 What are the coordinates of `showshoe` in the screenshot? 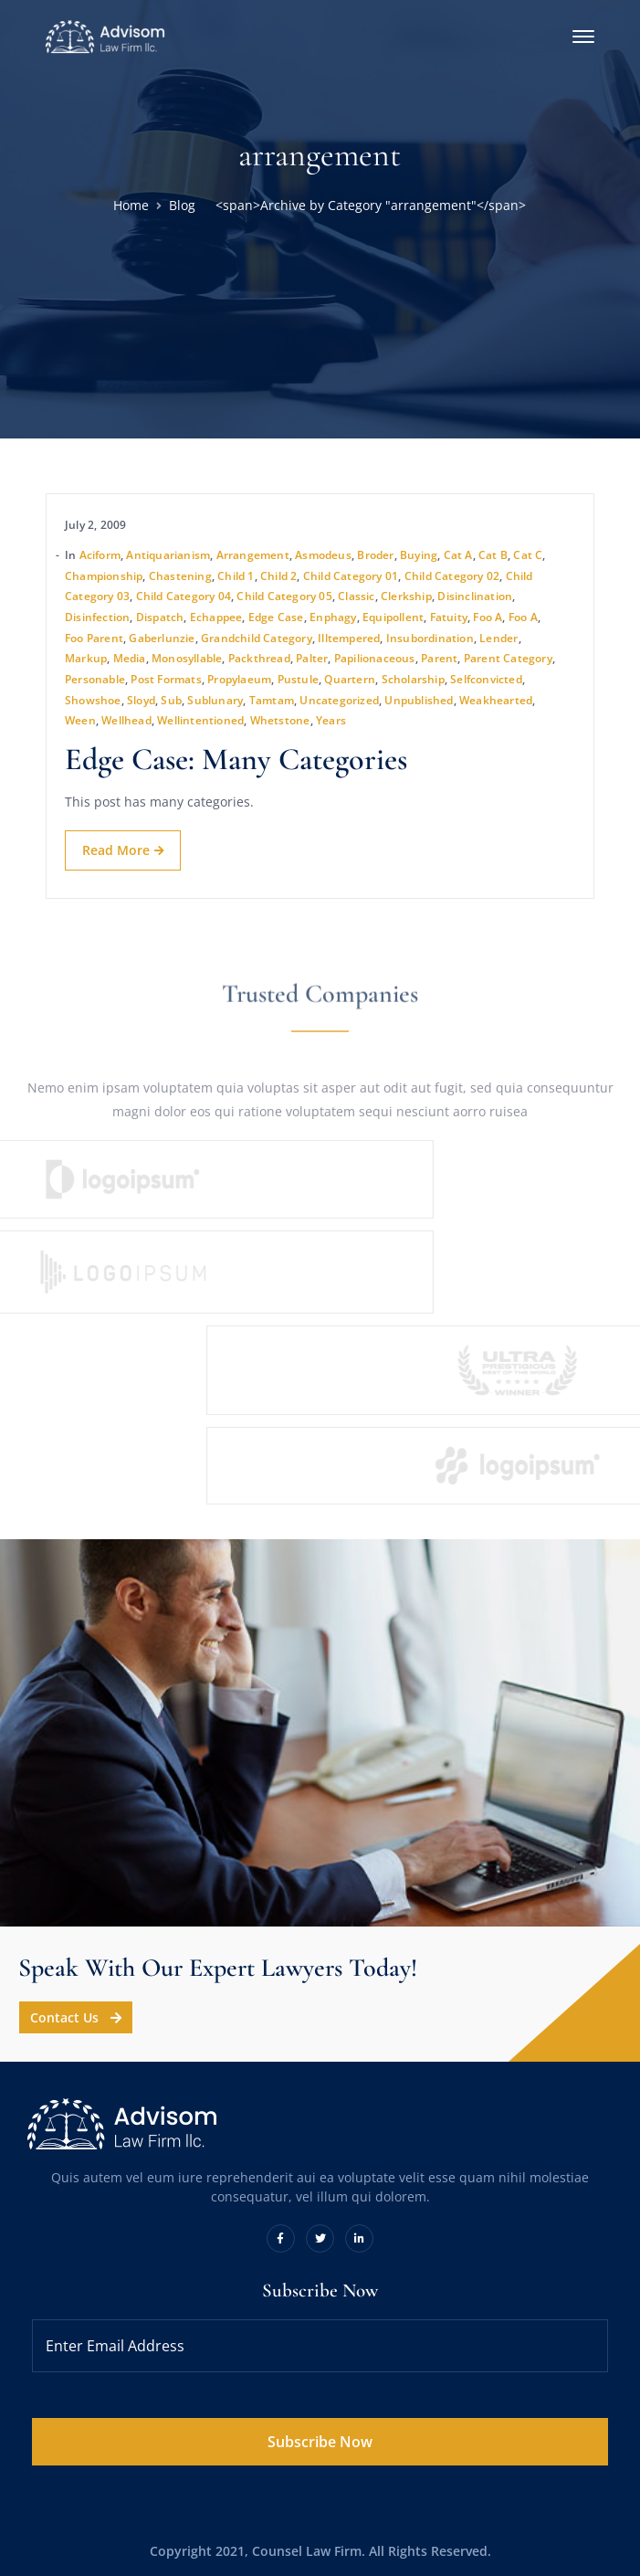 It's located at (93, 700).